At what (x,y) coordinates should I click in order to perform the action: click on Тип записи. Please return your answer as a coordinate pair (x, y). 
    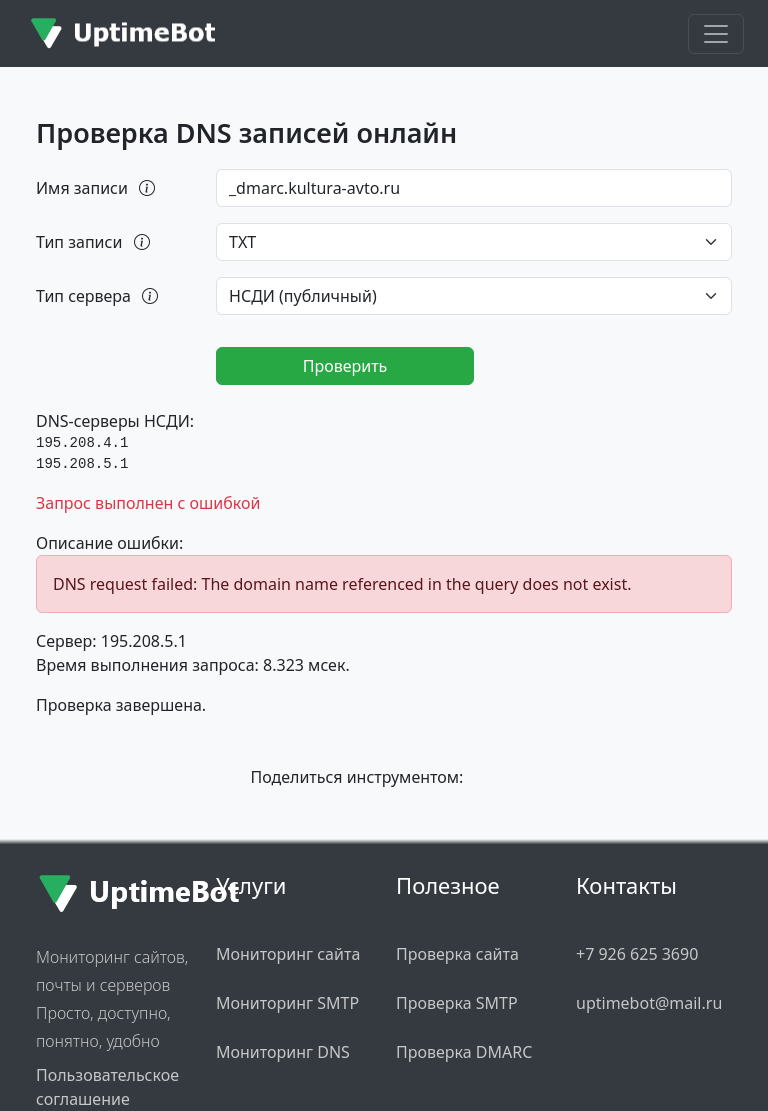
    Looking at the image, I should click on (94, 242).